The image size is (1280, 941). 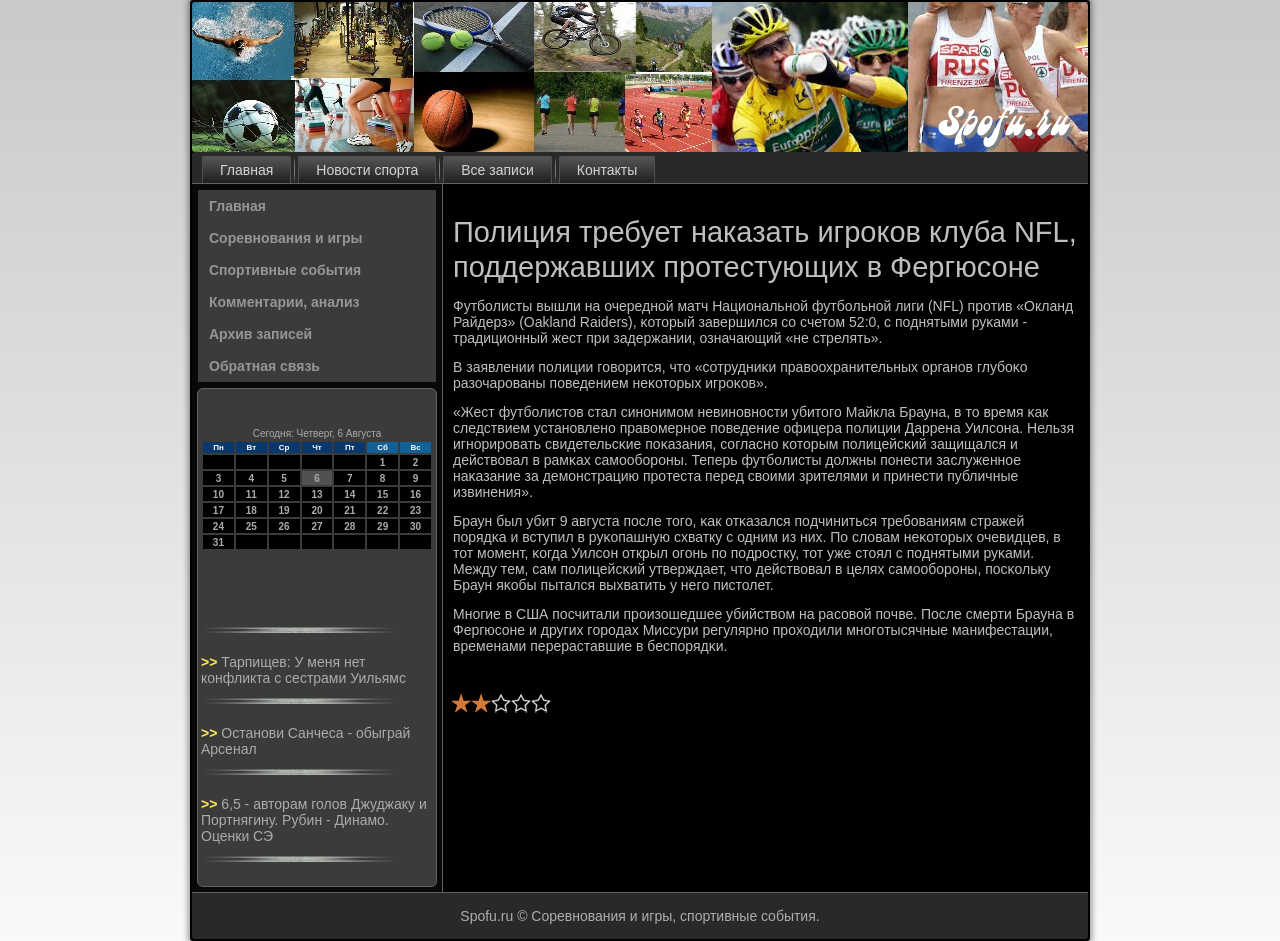 I want to click on Обратная связь, so click(x=264, y=366).